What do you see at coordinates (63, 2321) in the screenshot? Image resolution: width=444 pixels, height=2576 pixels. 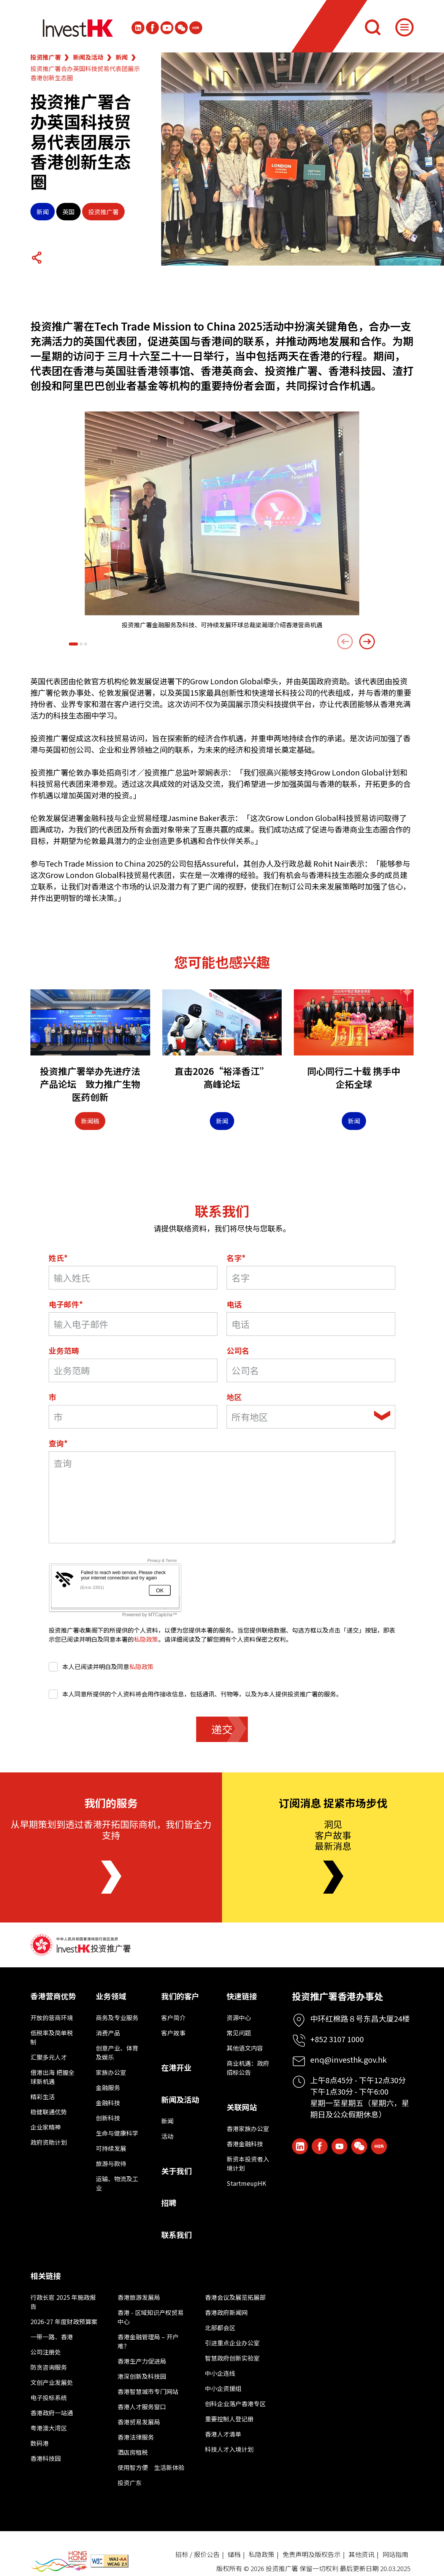 I see `2026-27 年度财政预算案` at bounding box center [63, 2321].